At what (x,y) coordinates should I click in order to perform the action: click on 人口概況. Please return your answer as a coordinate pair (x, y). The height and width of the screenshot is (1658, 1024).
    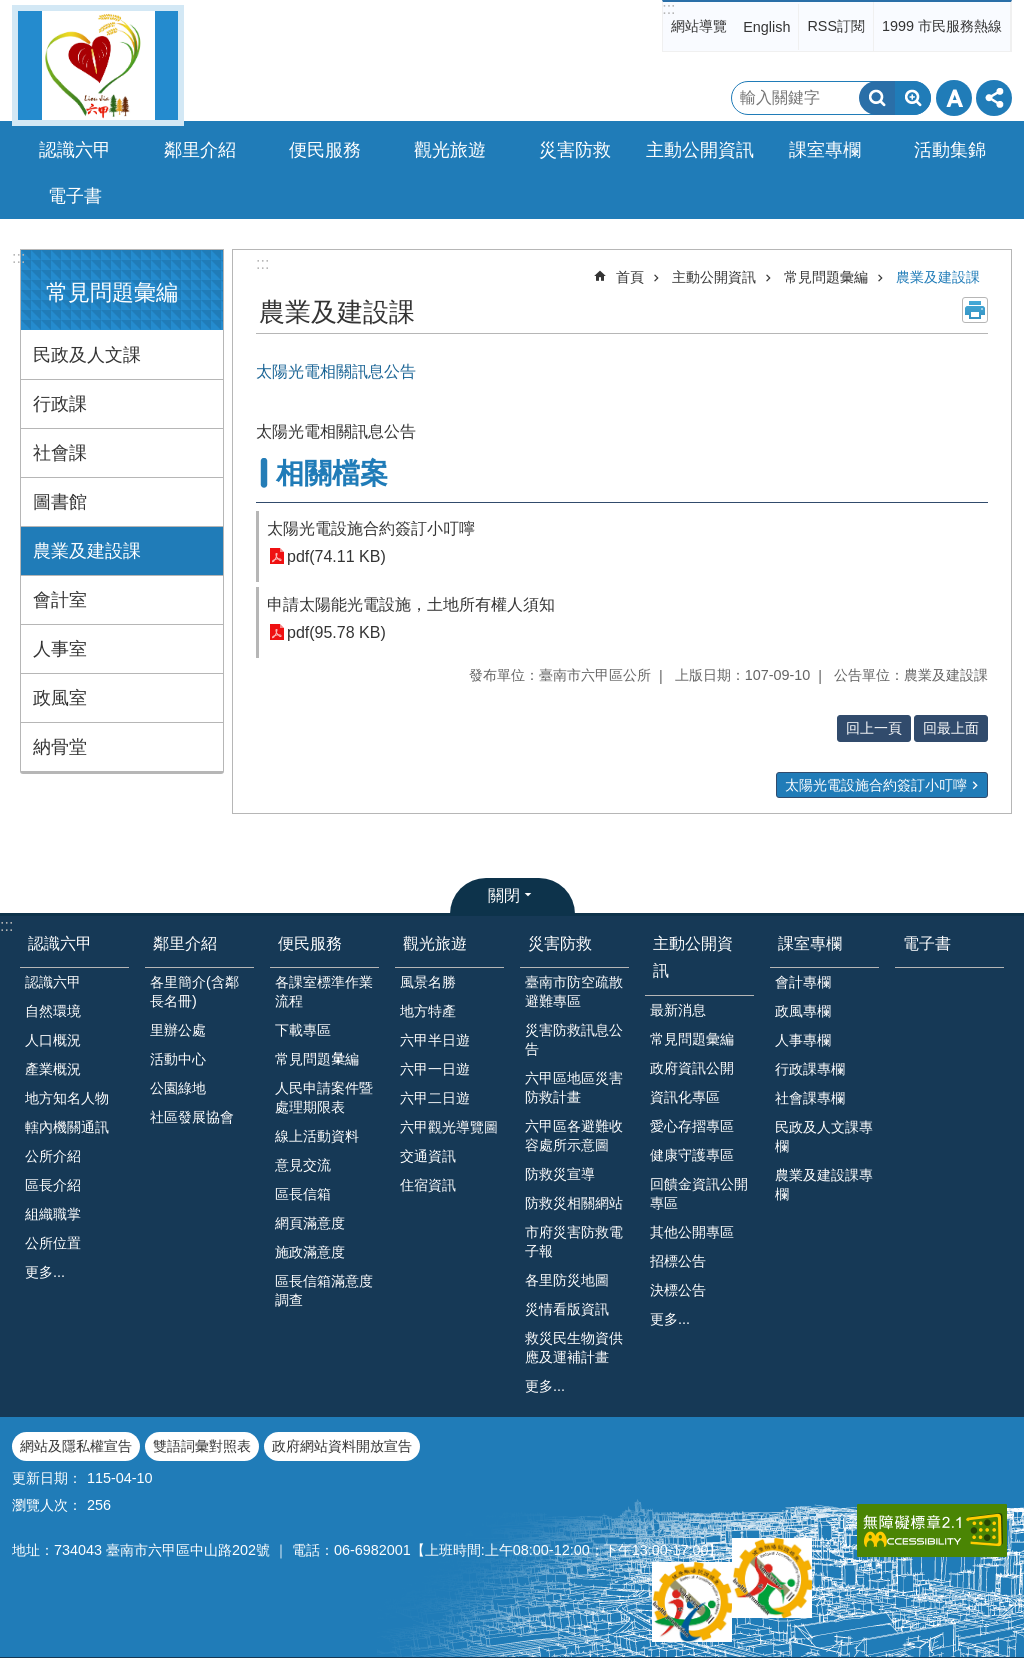
    Looking at the image, I should click on (53, 1040).